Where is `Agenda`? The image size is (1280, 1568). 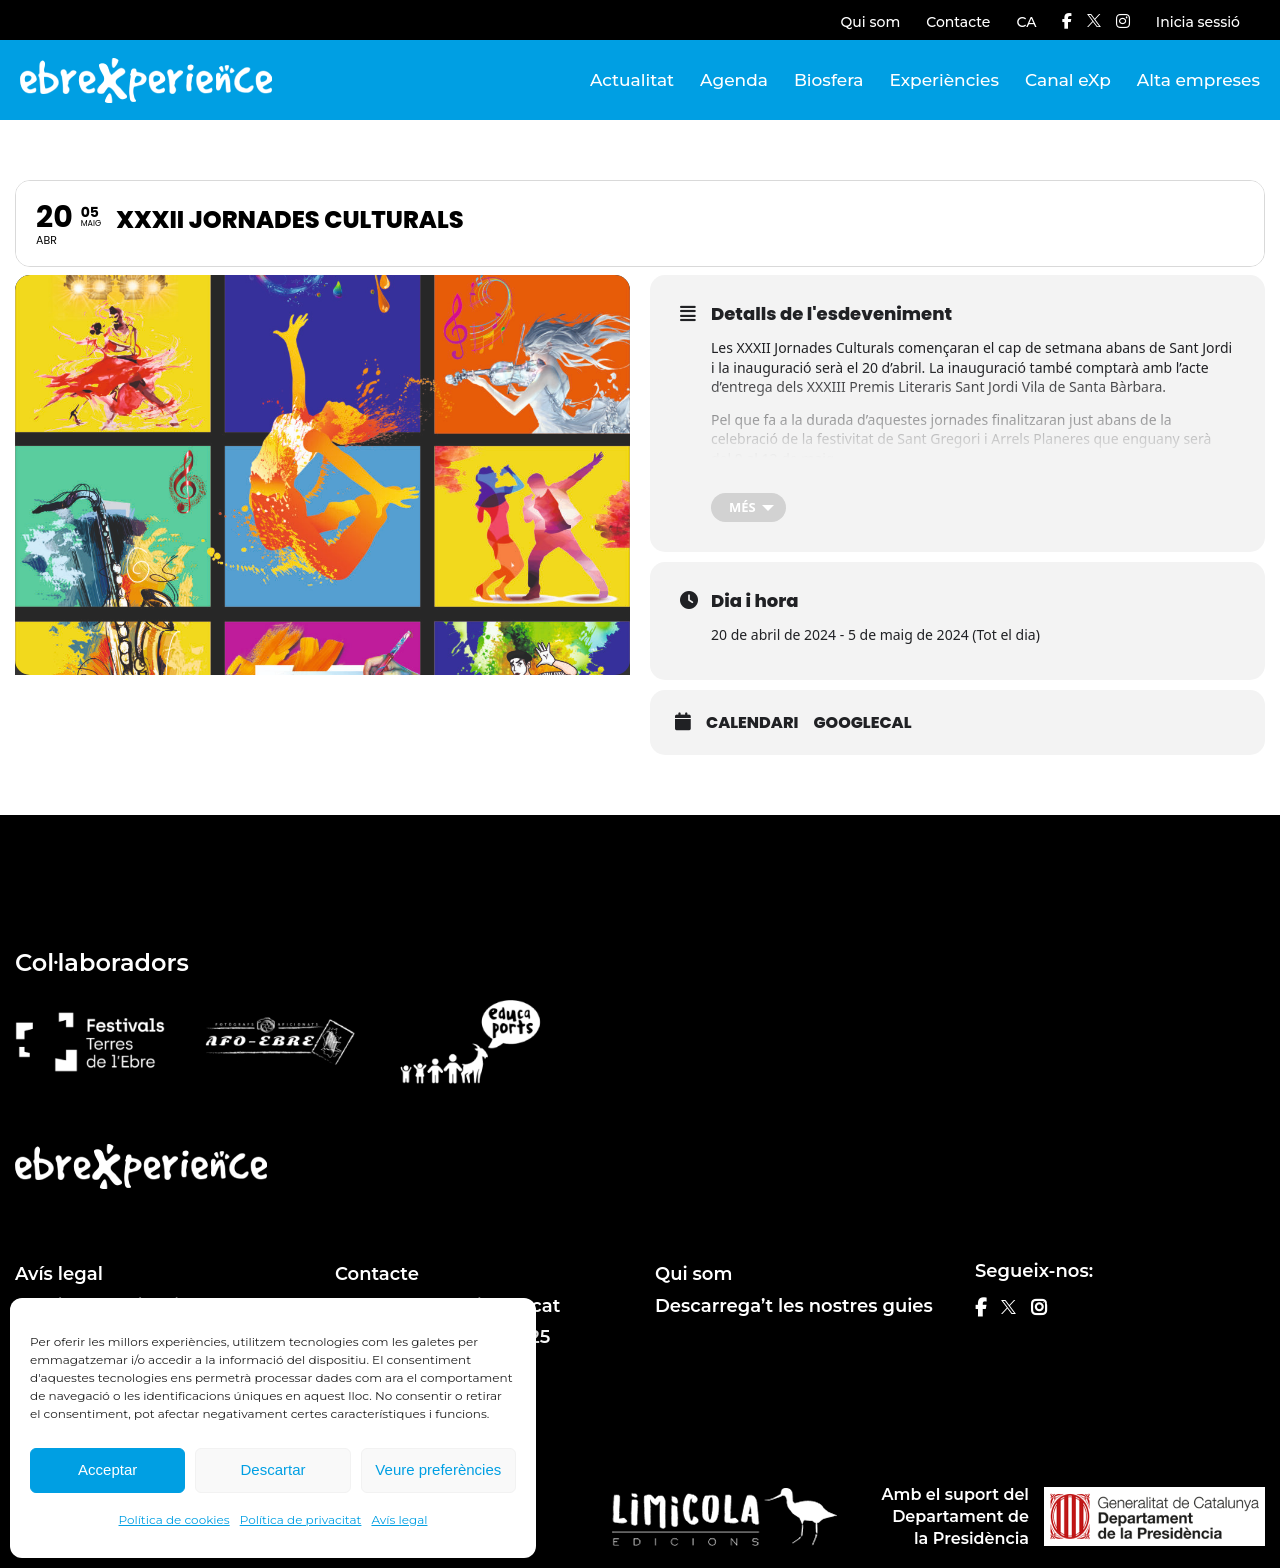 Agenda is located at coordinates (734, 80).